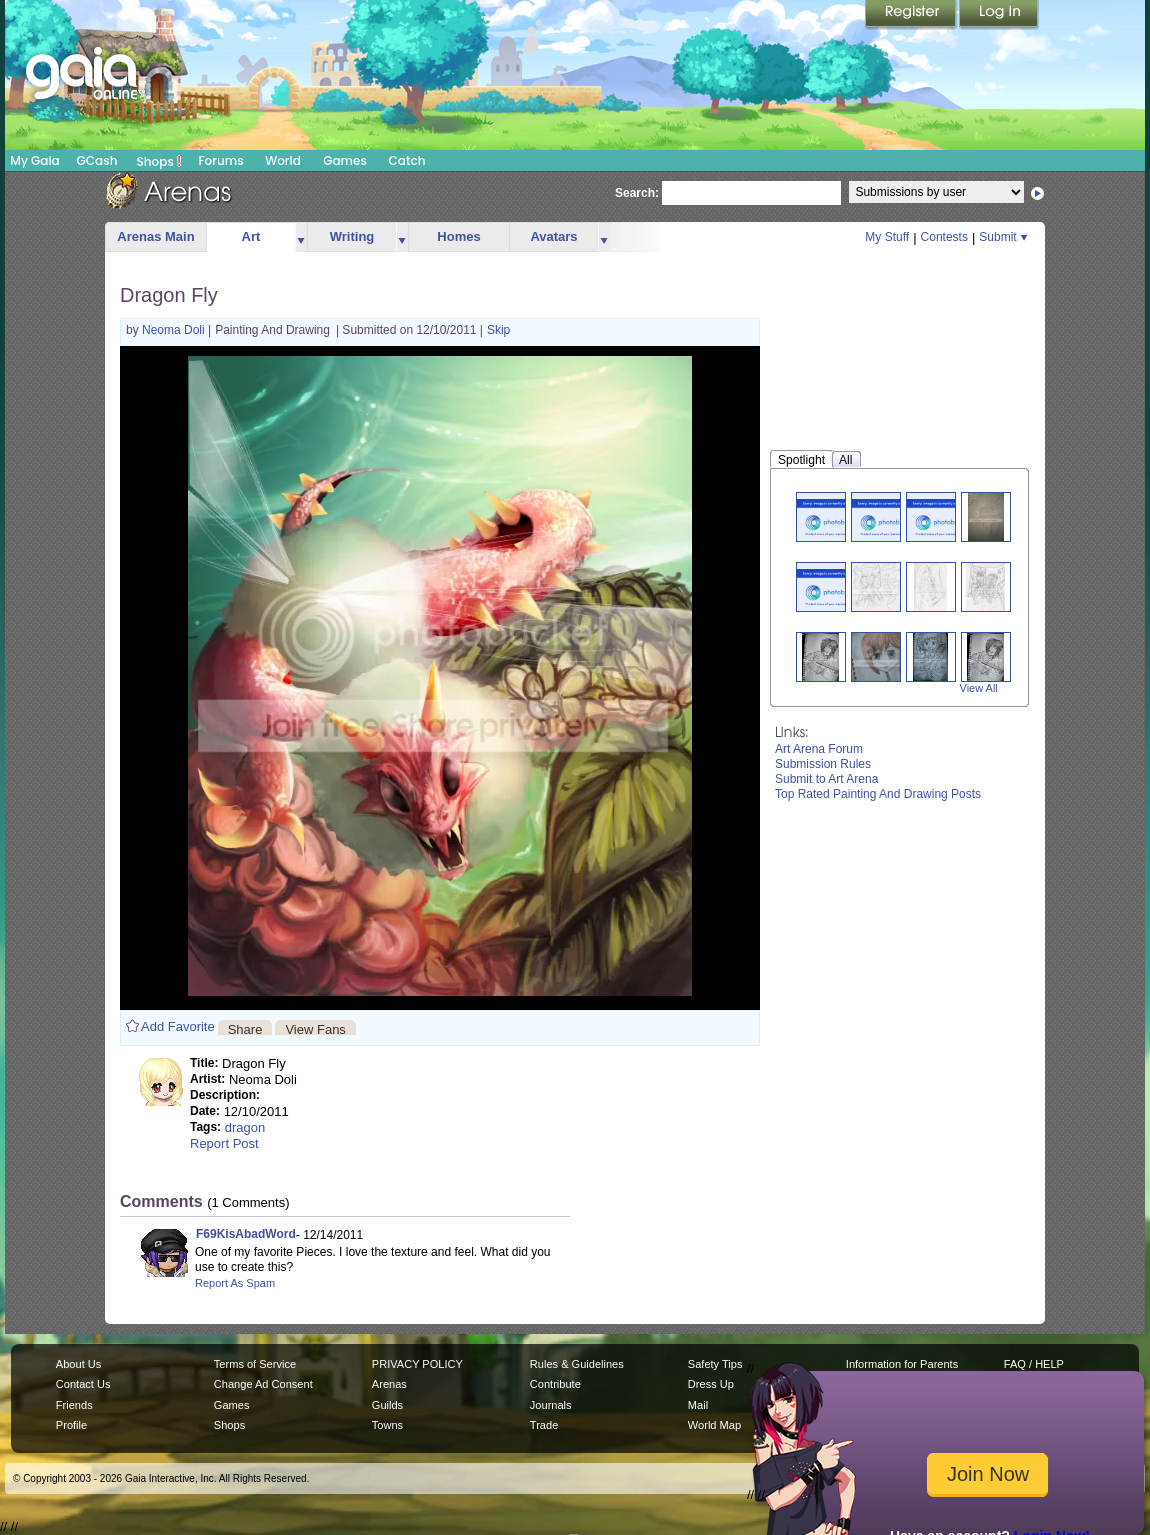 The height and width of the screenshot is (1535, 1150). Describe the element at coordinates (944, 237) in the screenshot. I see `Contests` at that location.